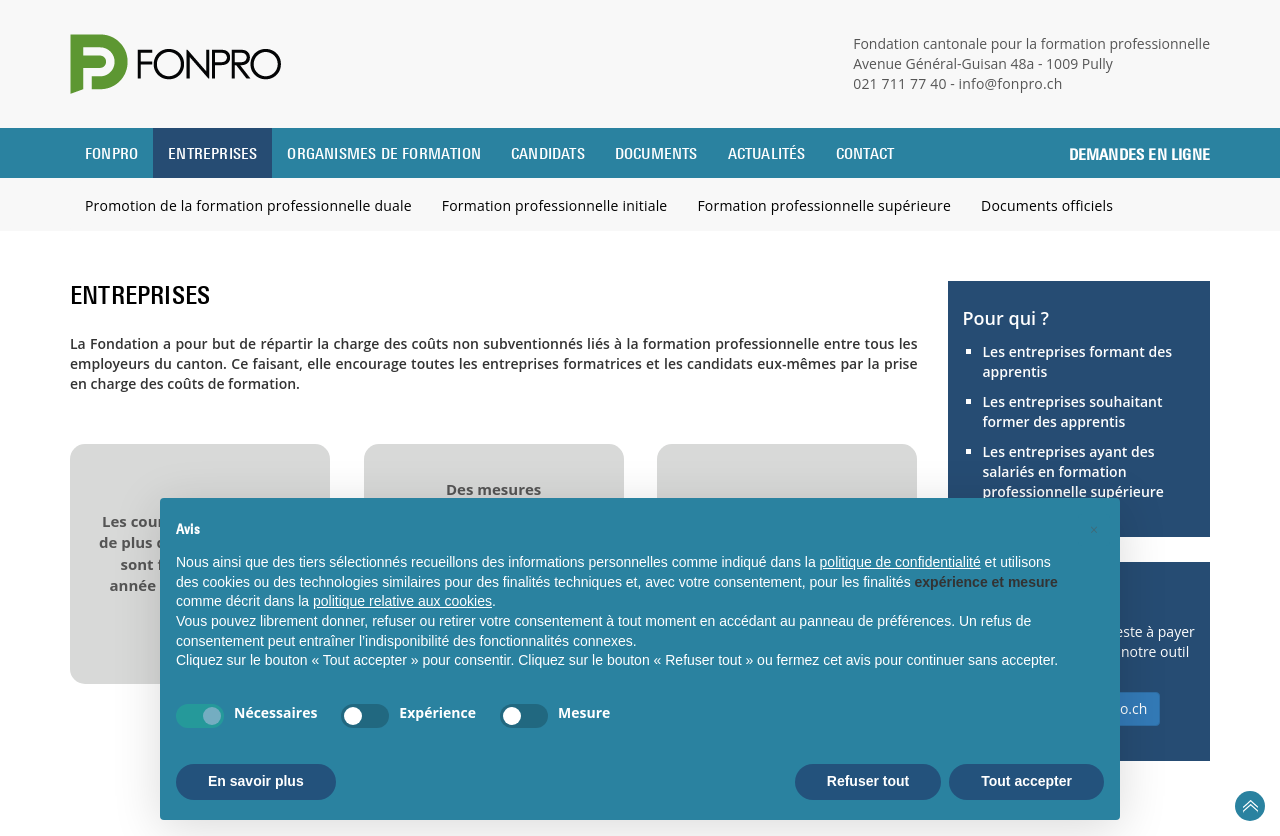 The height and width of the screenshot is (836, 1280). What do you see at coordinates (248, 205) in the screenshot?
I see `Promotion de la formation professionnelle duale` at bounding box center [248, 205].